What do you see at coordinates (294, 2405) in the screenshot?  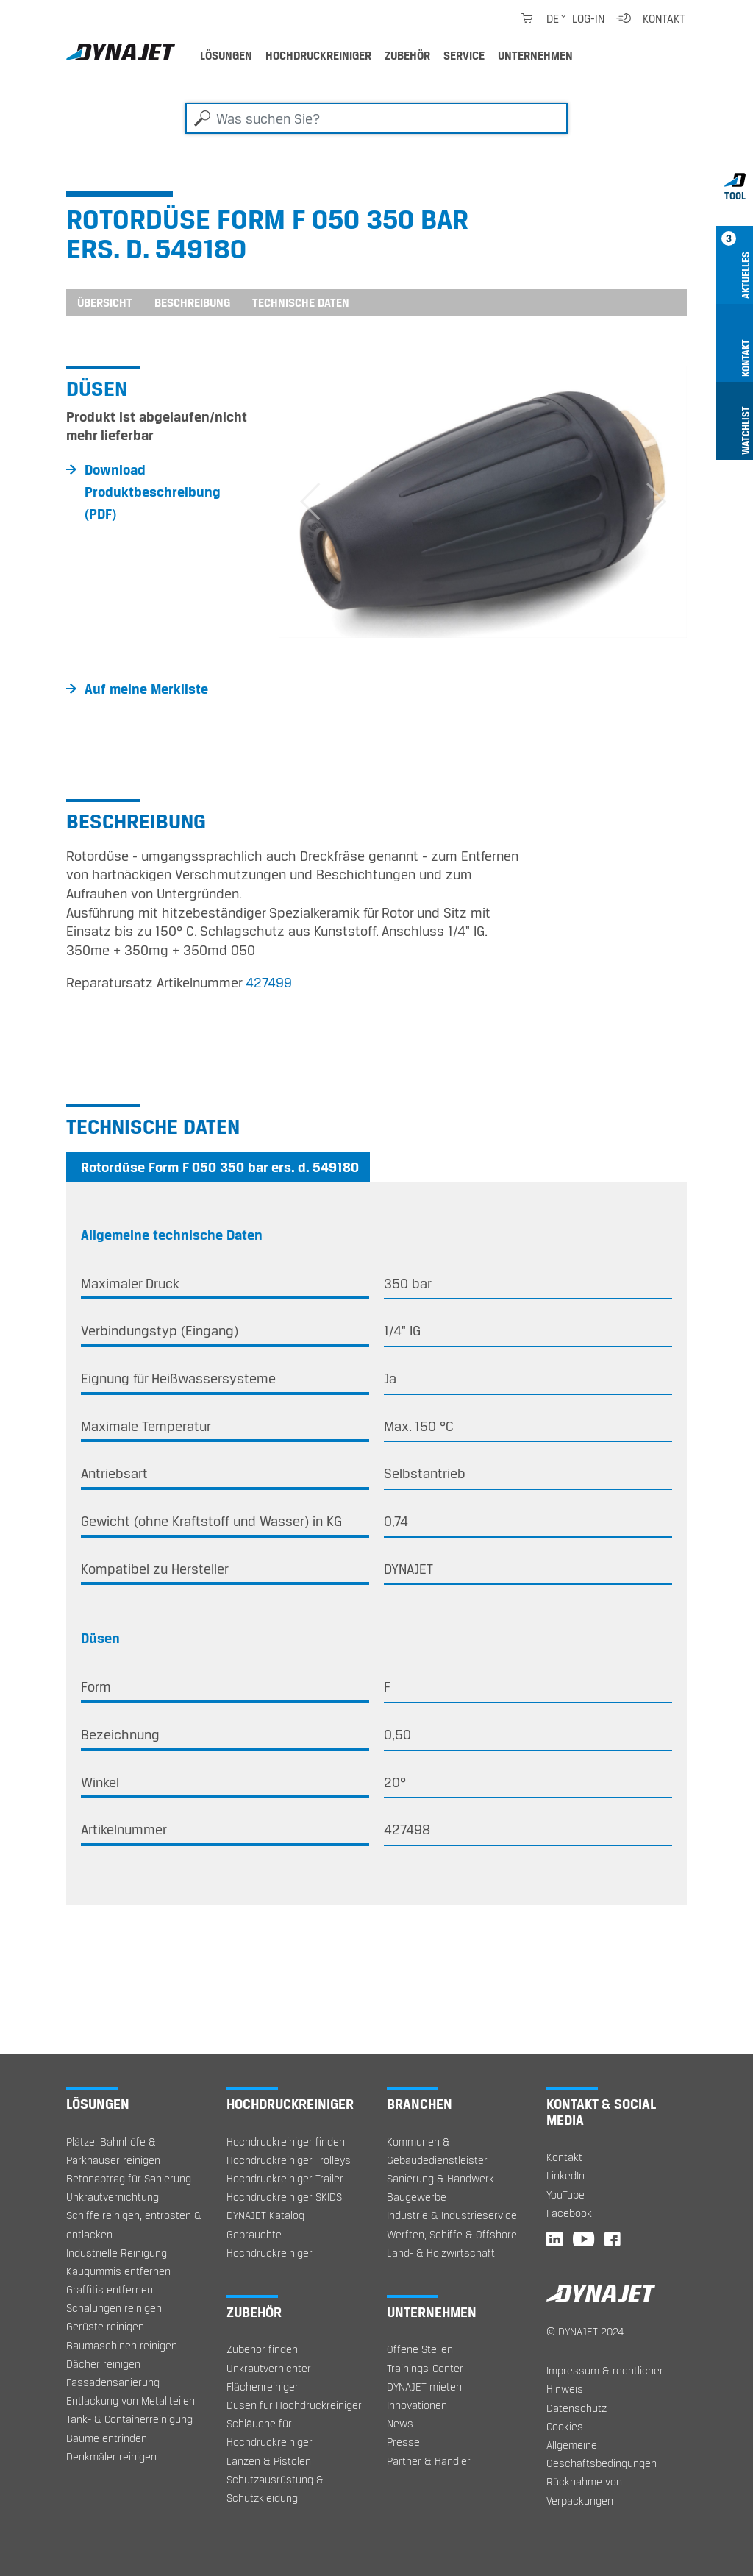 I see `Düsen für Hochdruckreiniger` at bounding box center [294, 2405].